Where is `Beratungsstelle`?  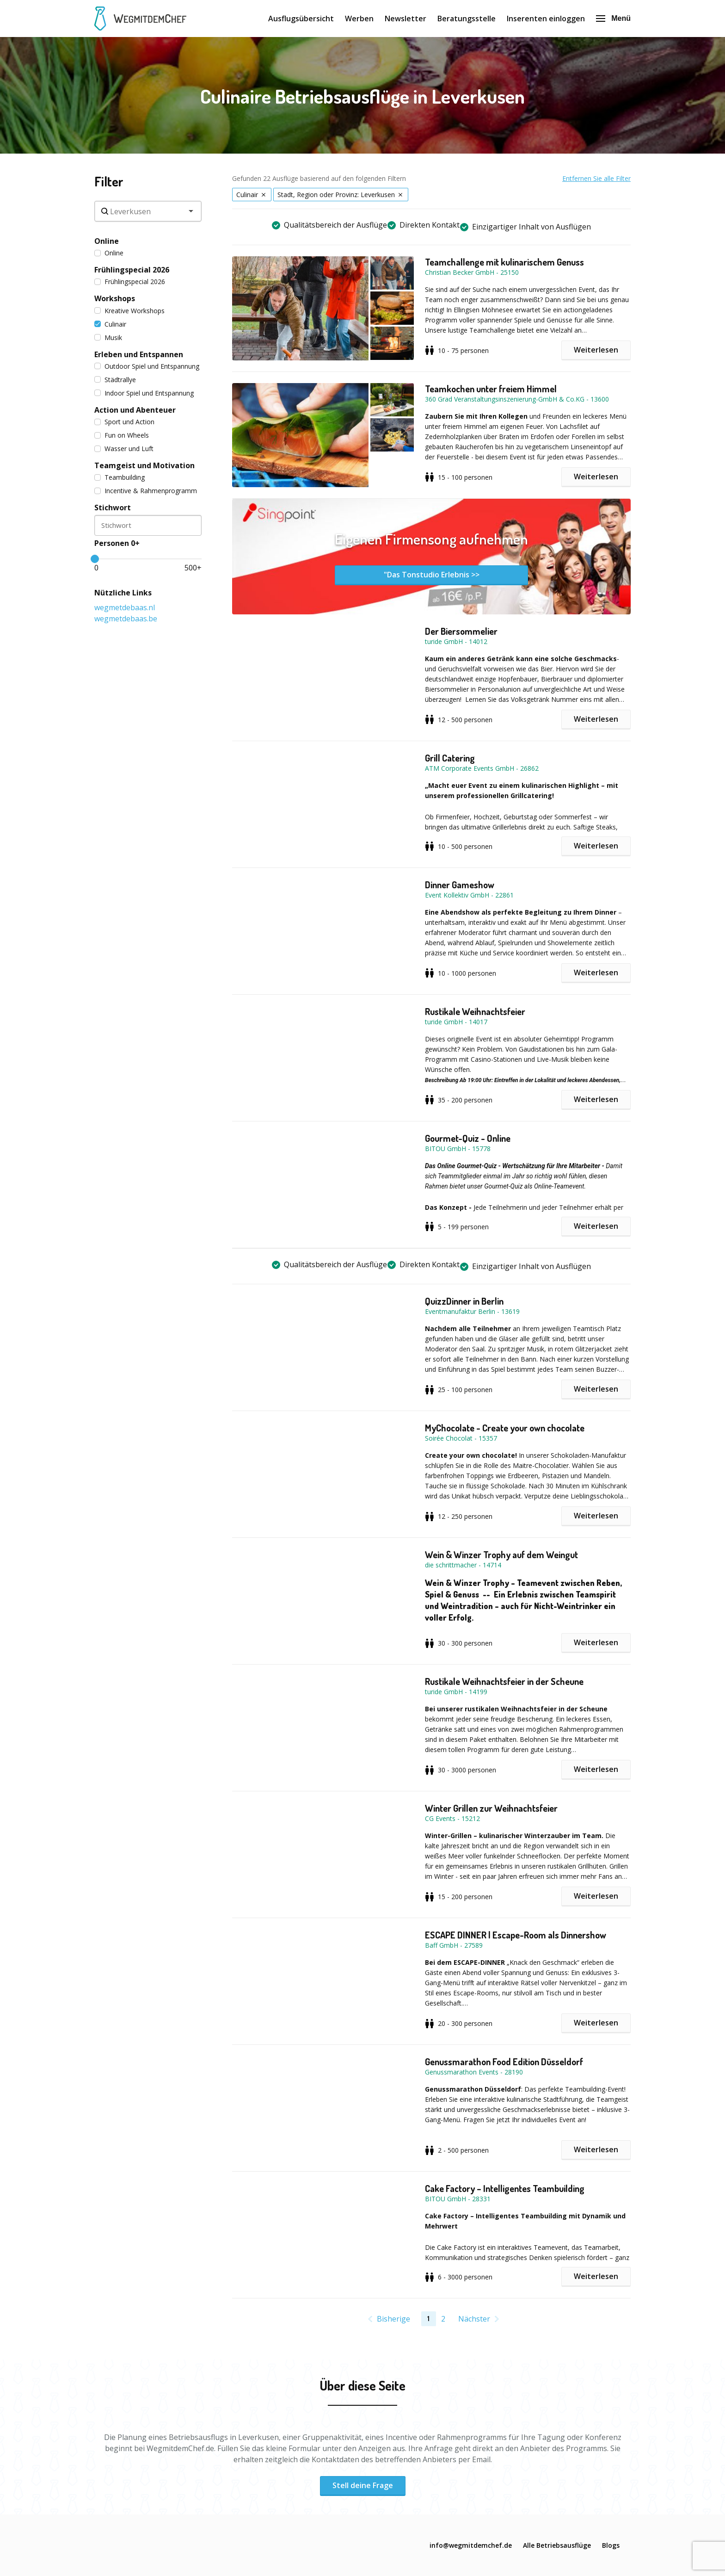
Beratungsstelle is located at coordinates (466, 18).